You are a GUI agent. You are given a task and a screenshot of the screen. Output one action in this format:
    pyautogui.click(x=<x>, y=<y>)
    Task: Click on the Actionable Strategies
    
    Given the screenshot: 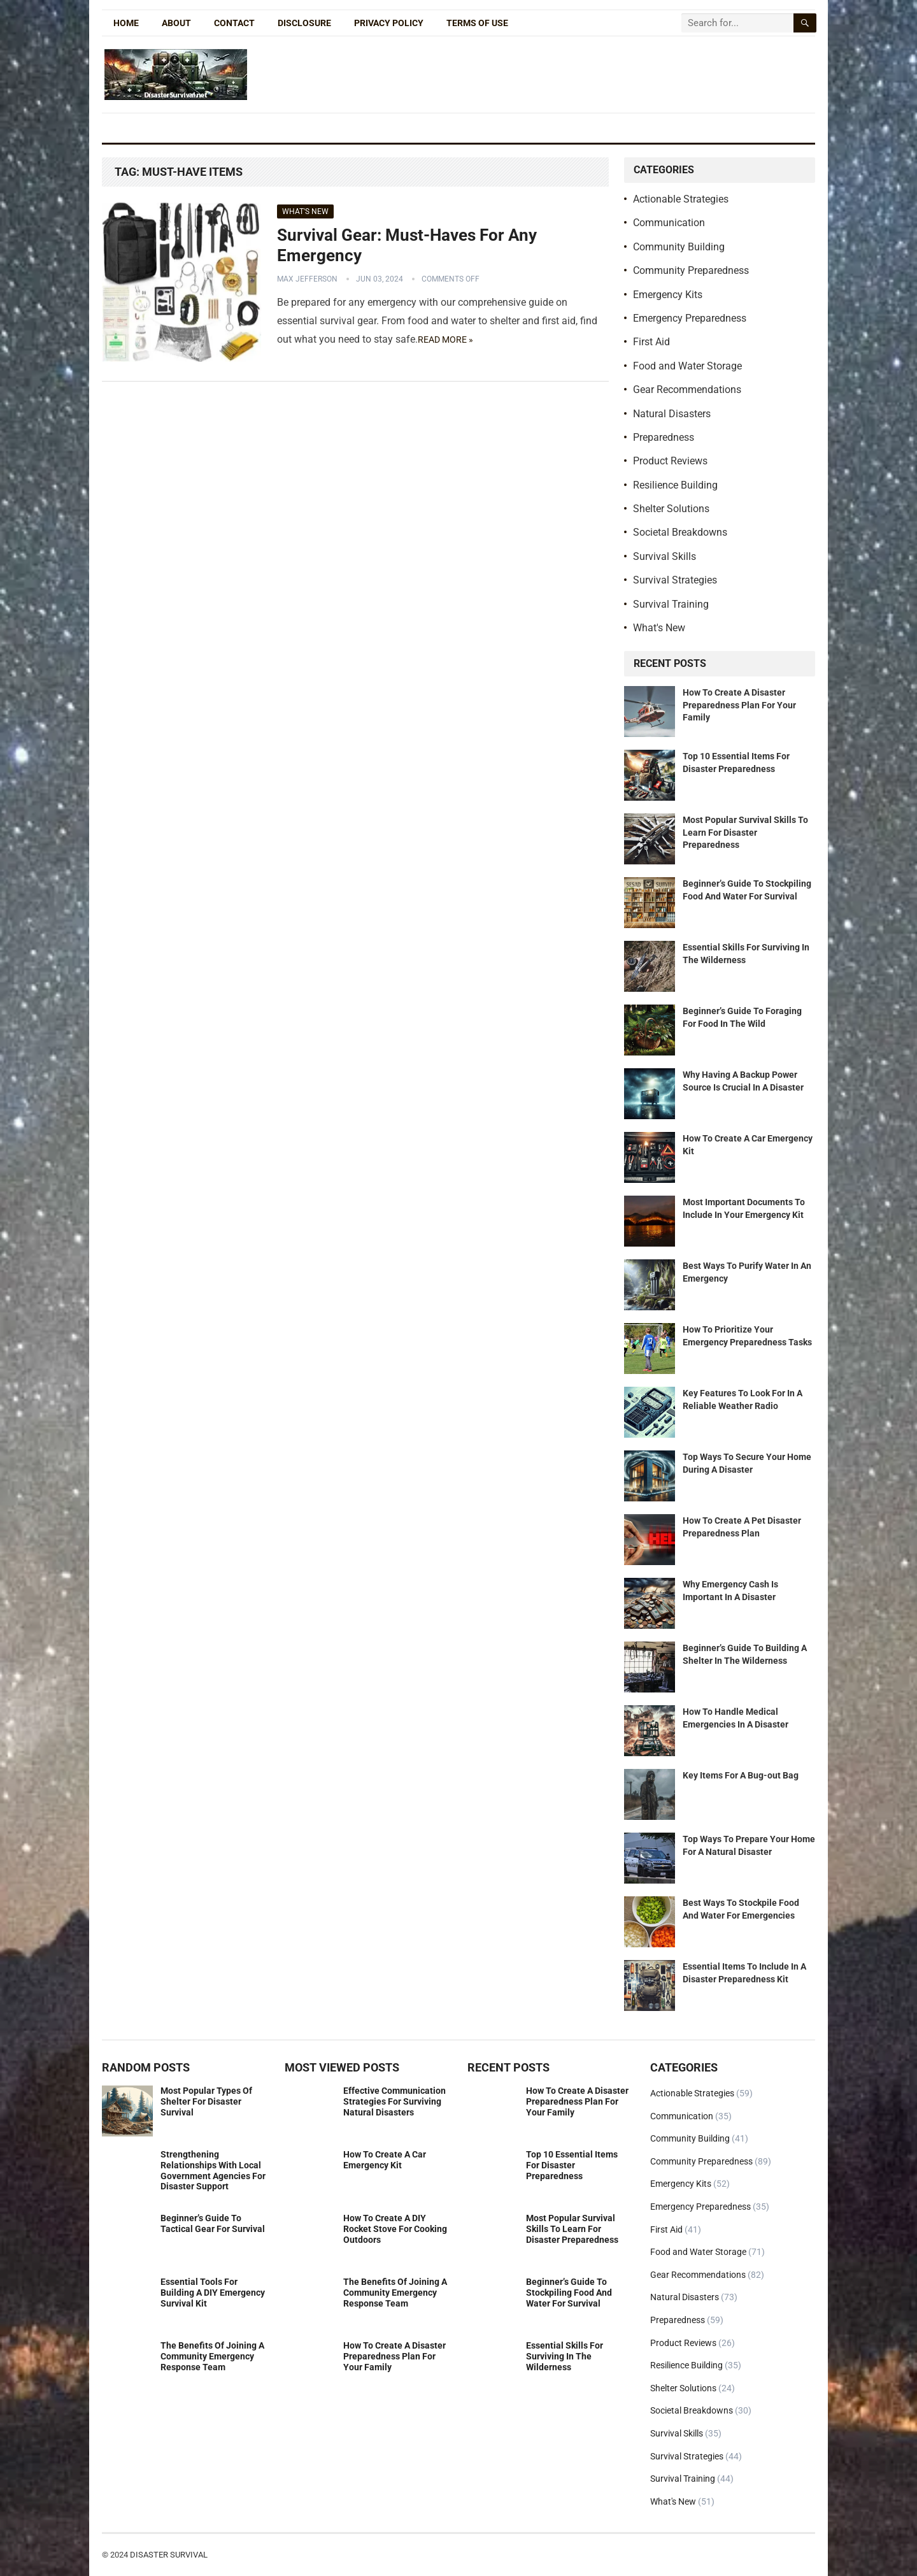 What is the action you would take?
    pyautogui.click(x=681, y=199)
    